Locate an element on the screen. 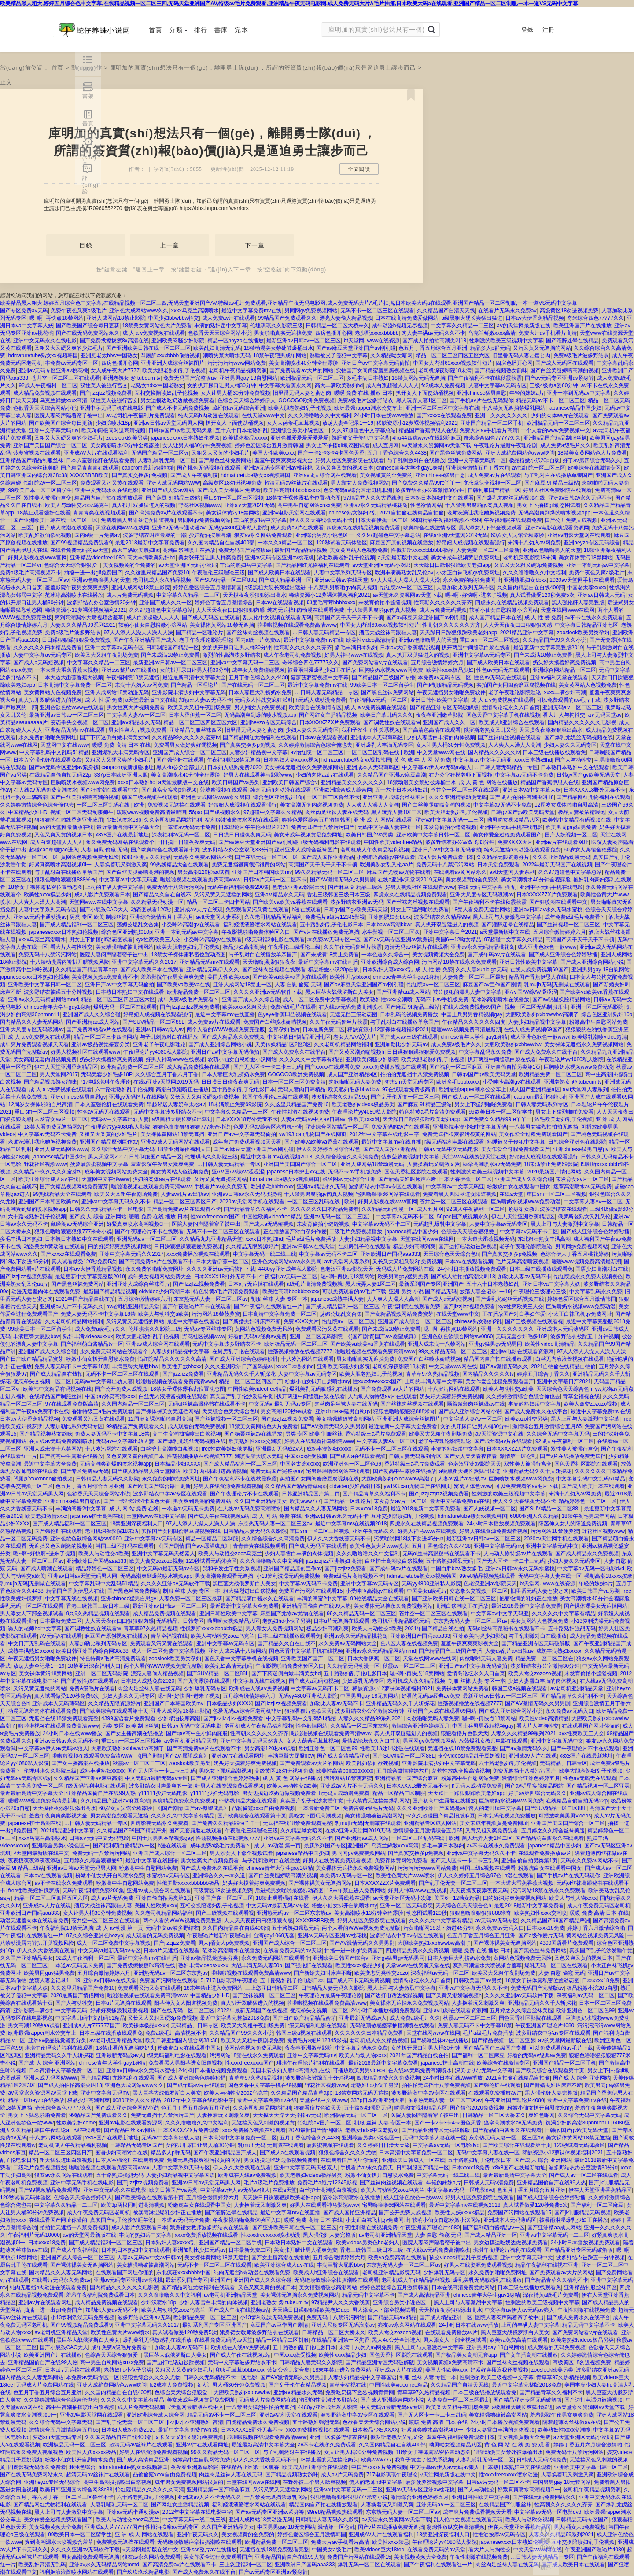  成人观看的无码免费视频 is located at coordinates (197, 1426).